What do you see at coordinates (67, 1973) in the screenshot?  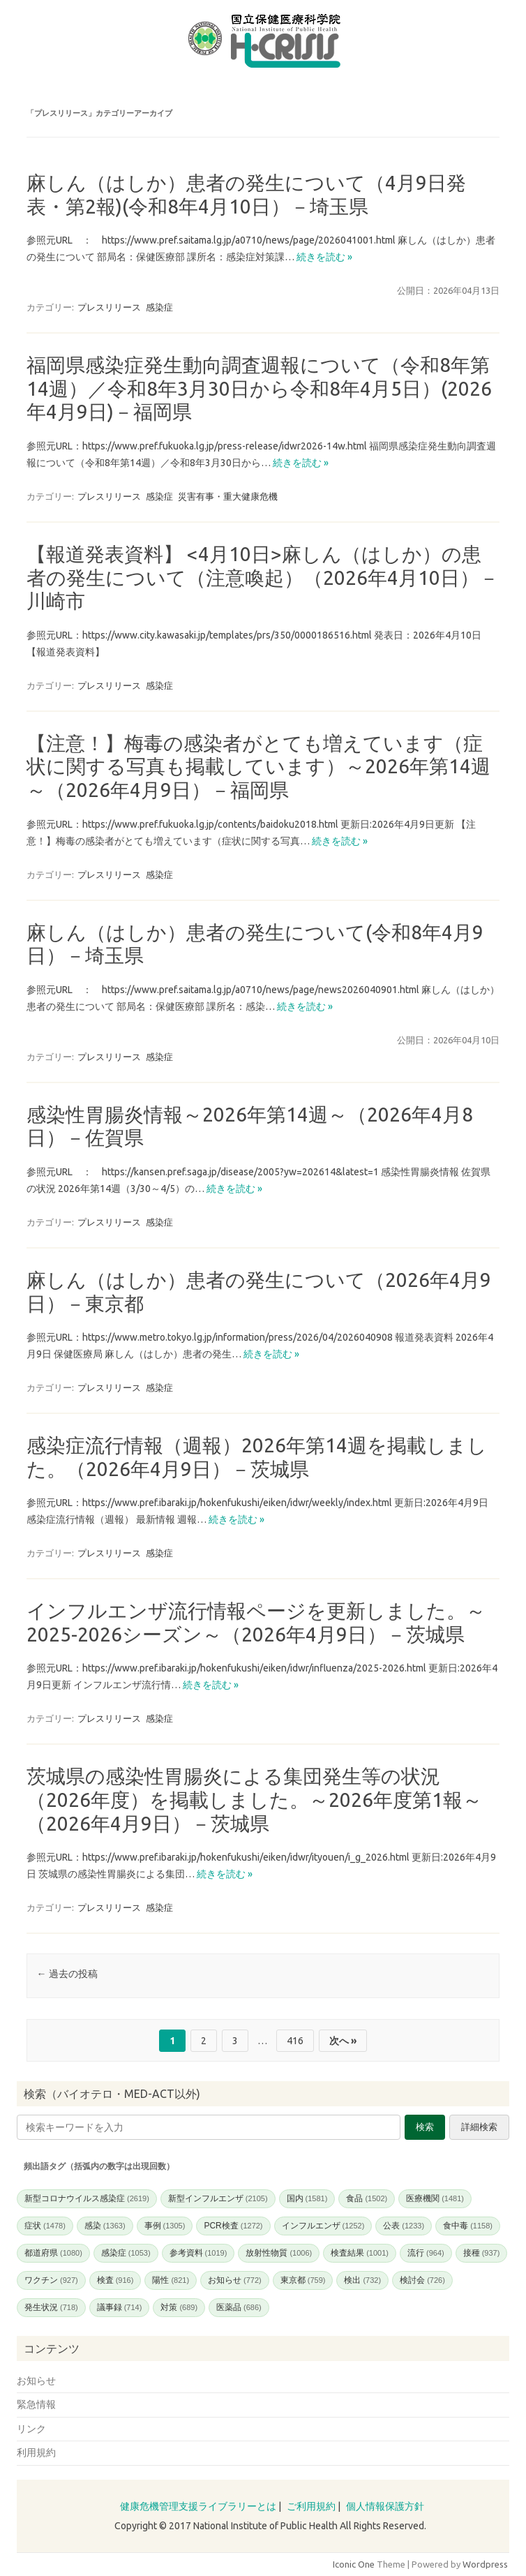 I see `過去の投稿` at bounding box center [67, 1973].